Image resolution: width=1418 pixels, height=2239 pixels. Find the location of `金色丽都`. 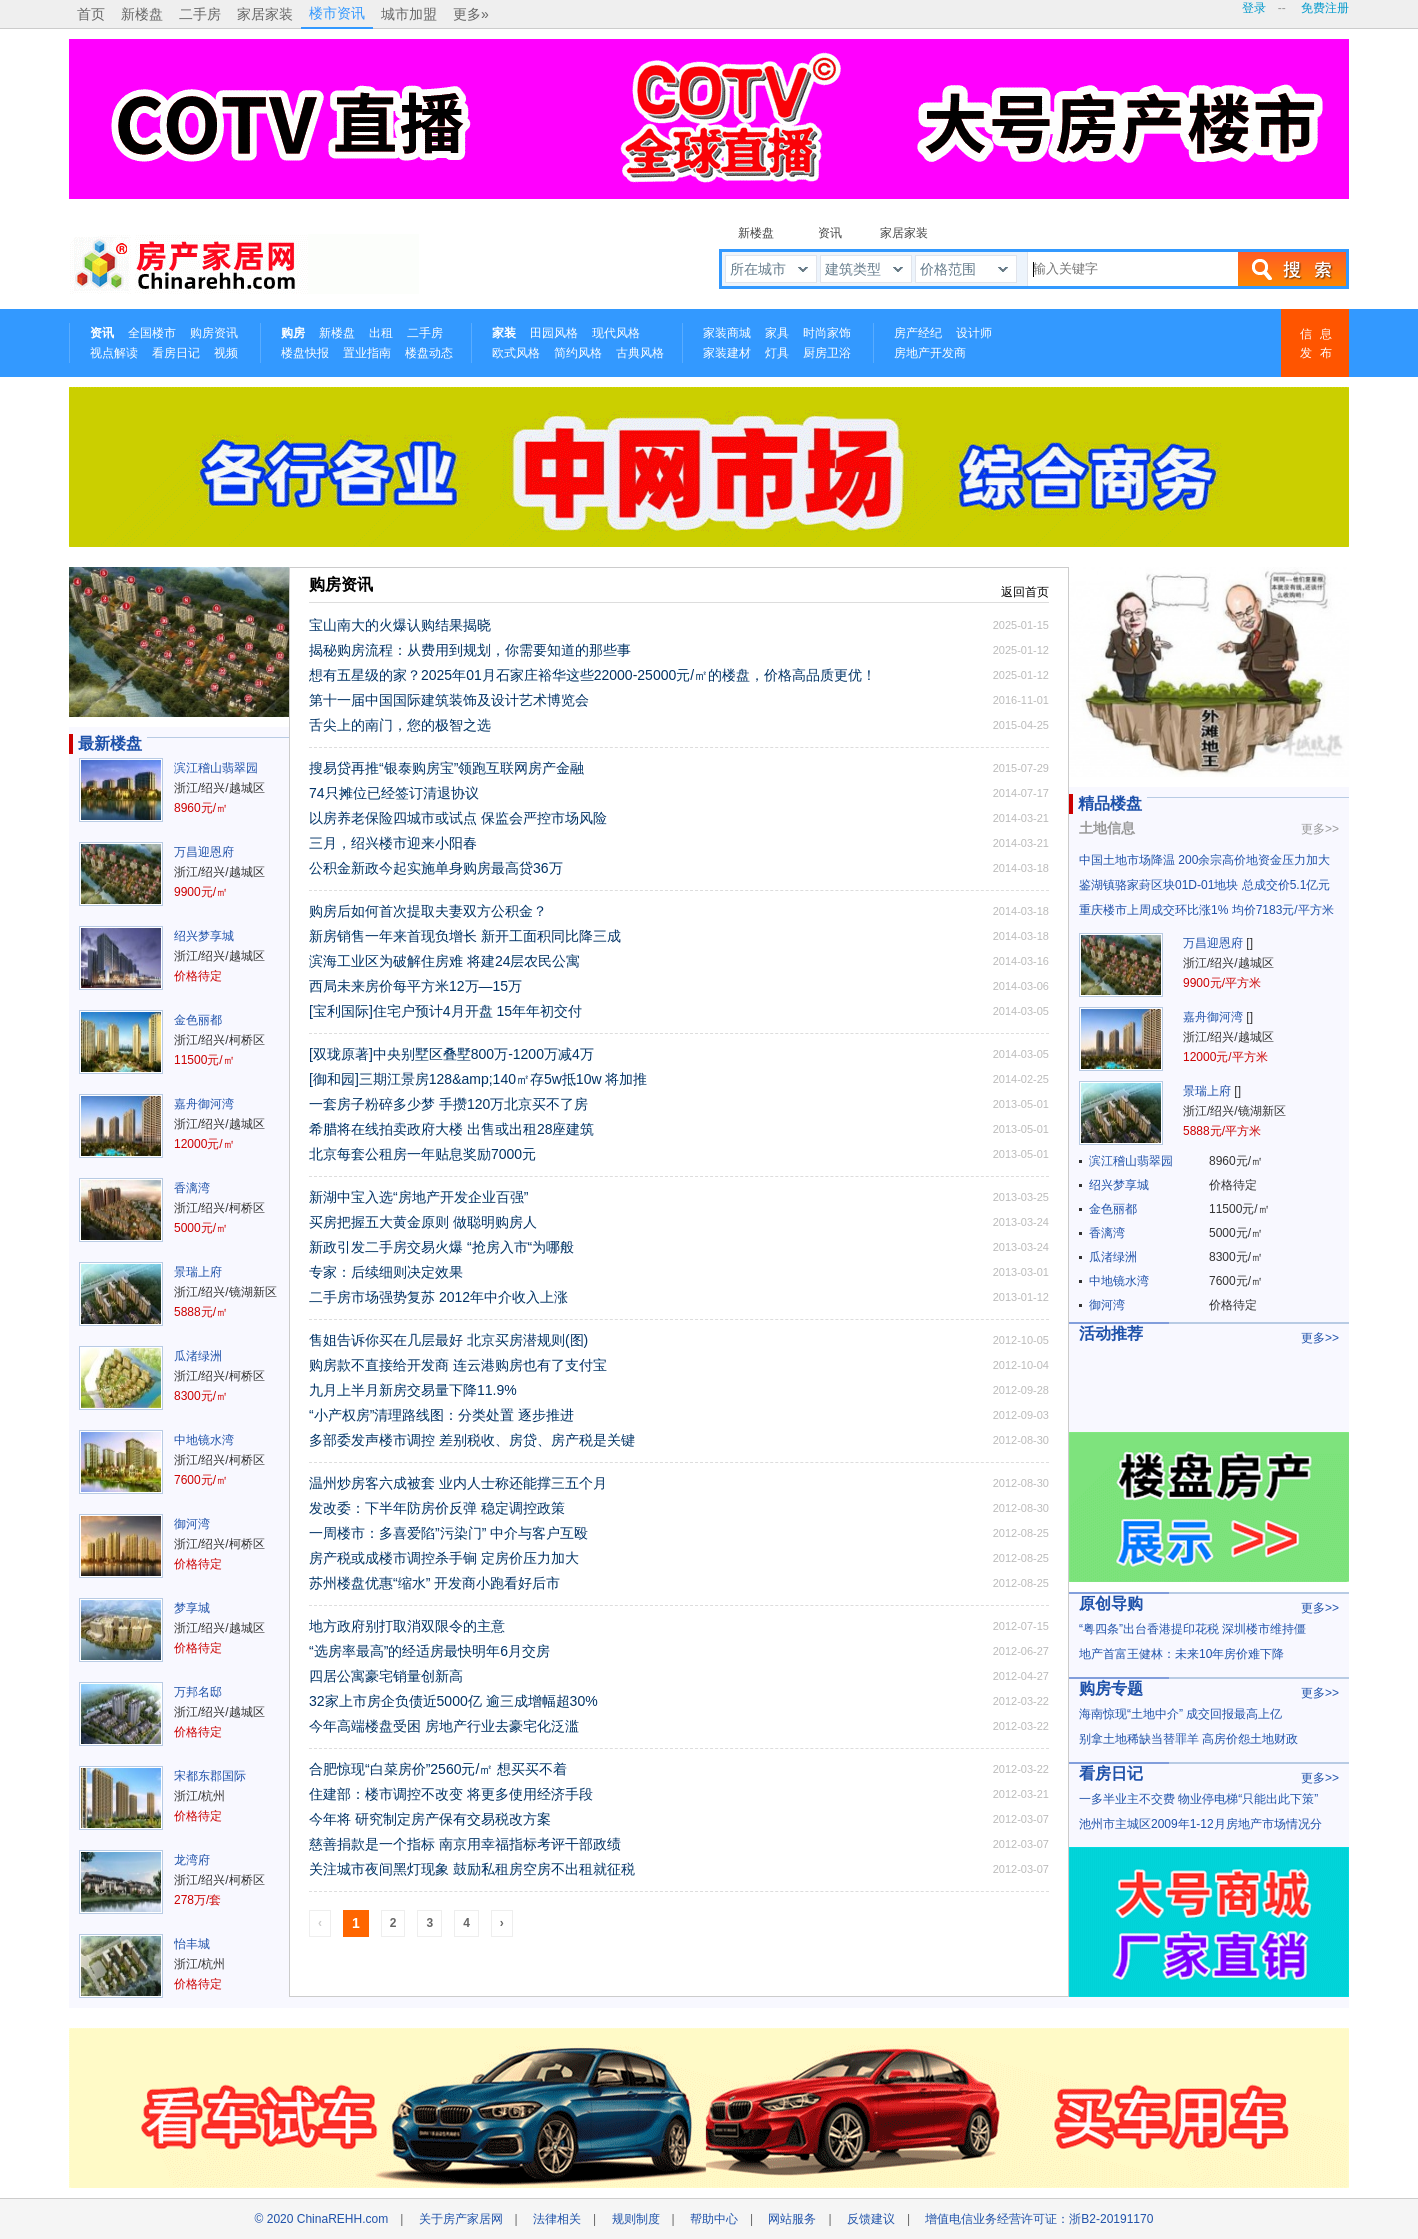

金色丽都 is located at coordinates (198, 1020).